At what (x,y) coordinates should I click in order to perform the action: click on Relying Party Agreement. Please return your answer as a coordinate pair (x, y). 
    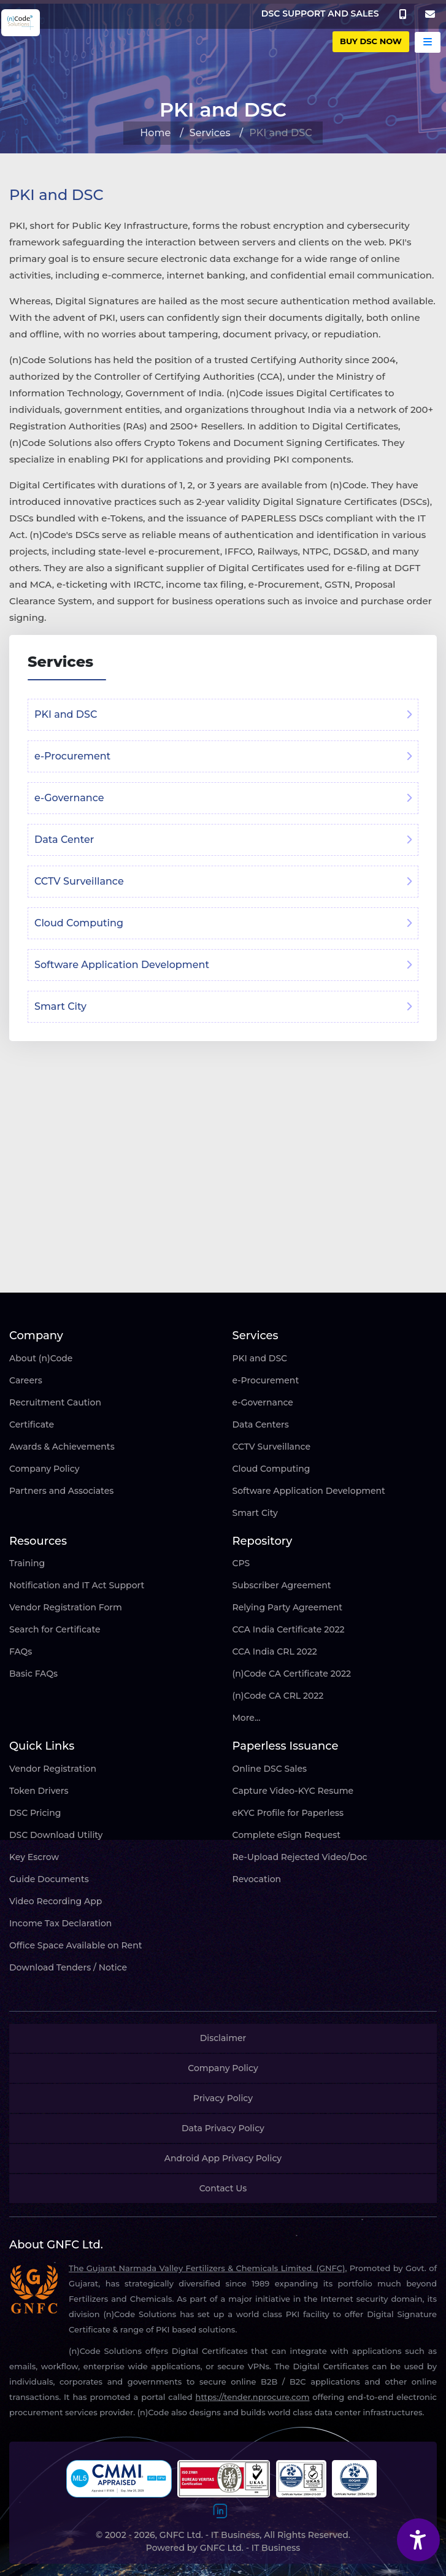
    Looking at the image, I should click on (288, 1607).